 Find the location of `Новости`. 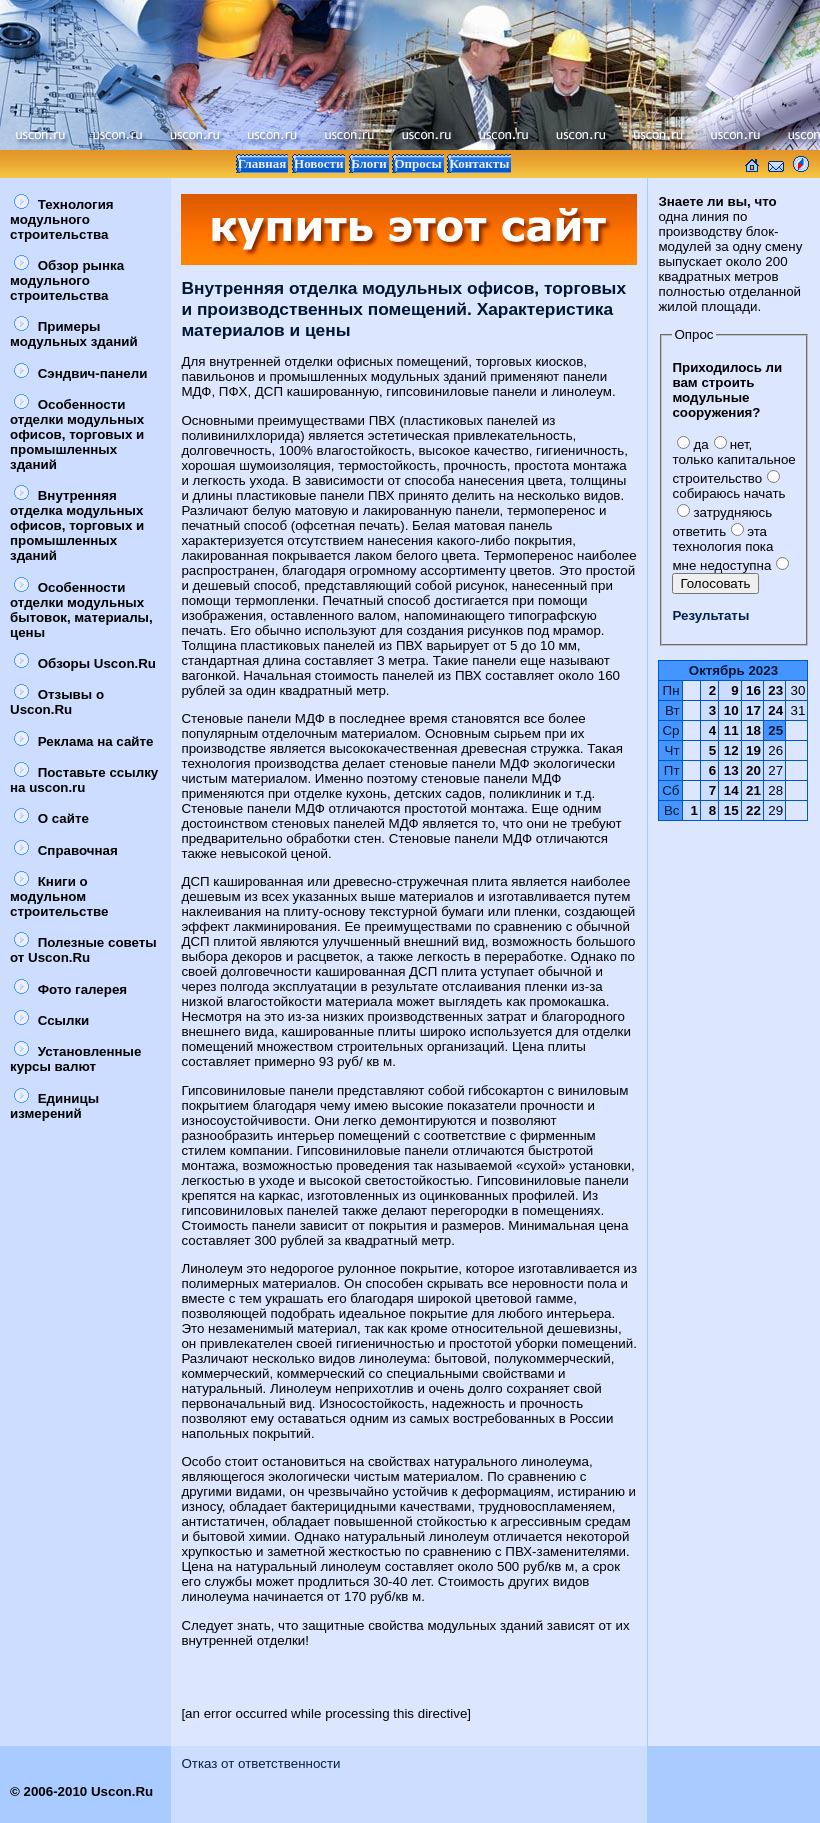

Новости is located at coordinates (318, 163).